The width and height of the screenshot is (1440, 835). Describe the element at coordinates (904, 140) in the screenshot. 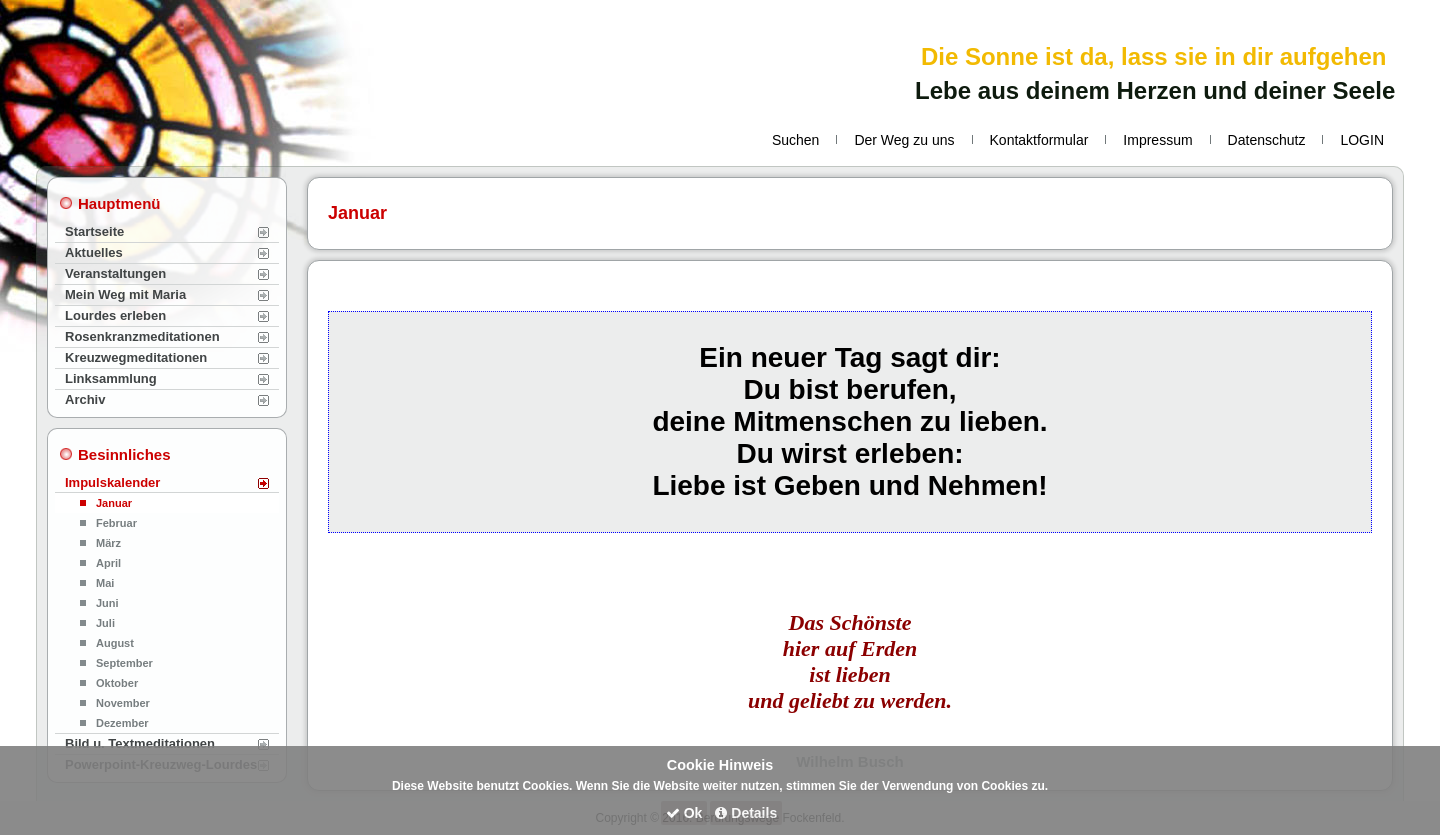

I see `Der Weg zu uns` at that location.